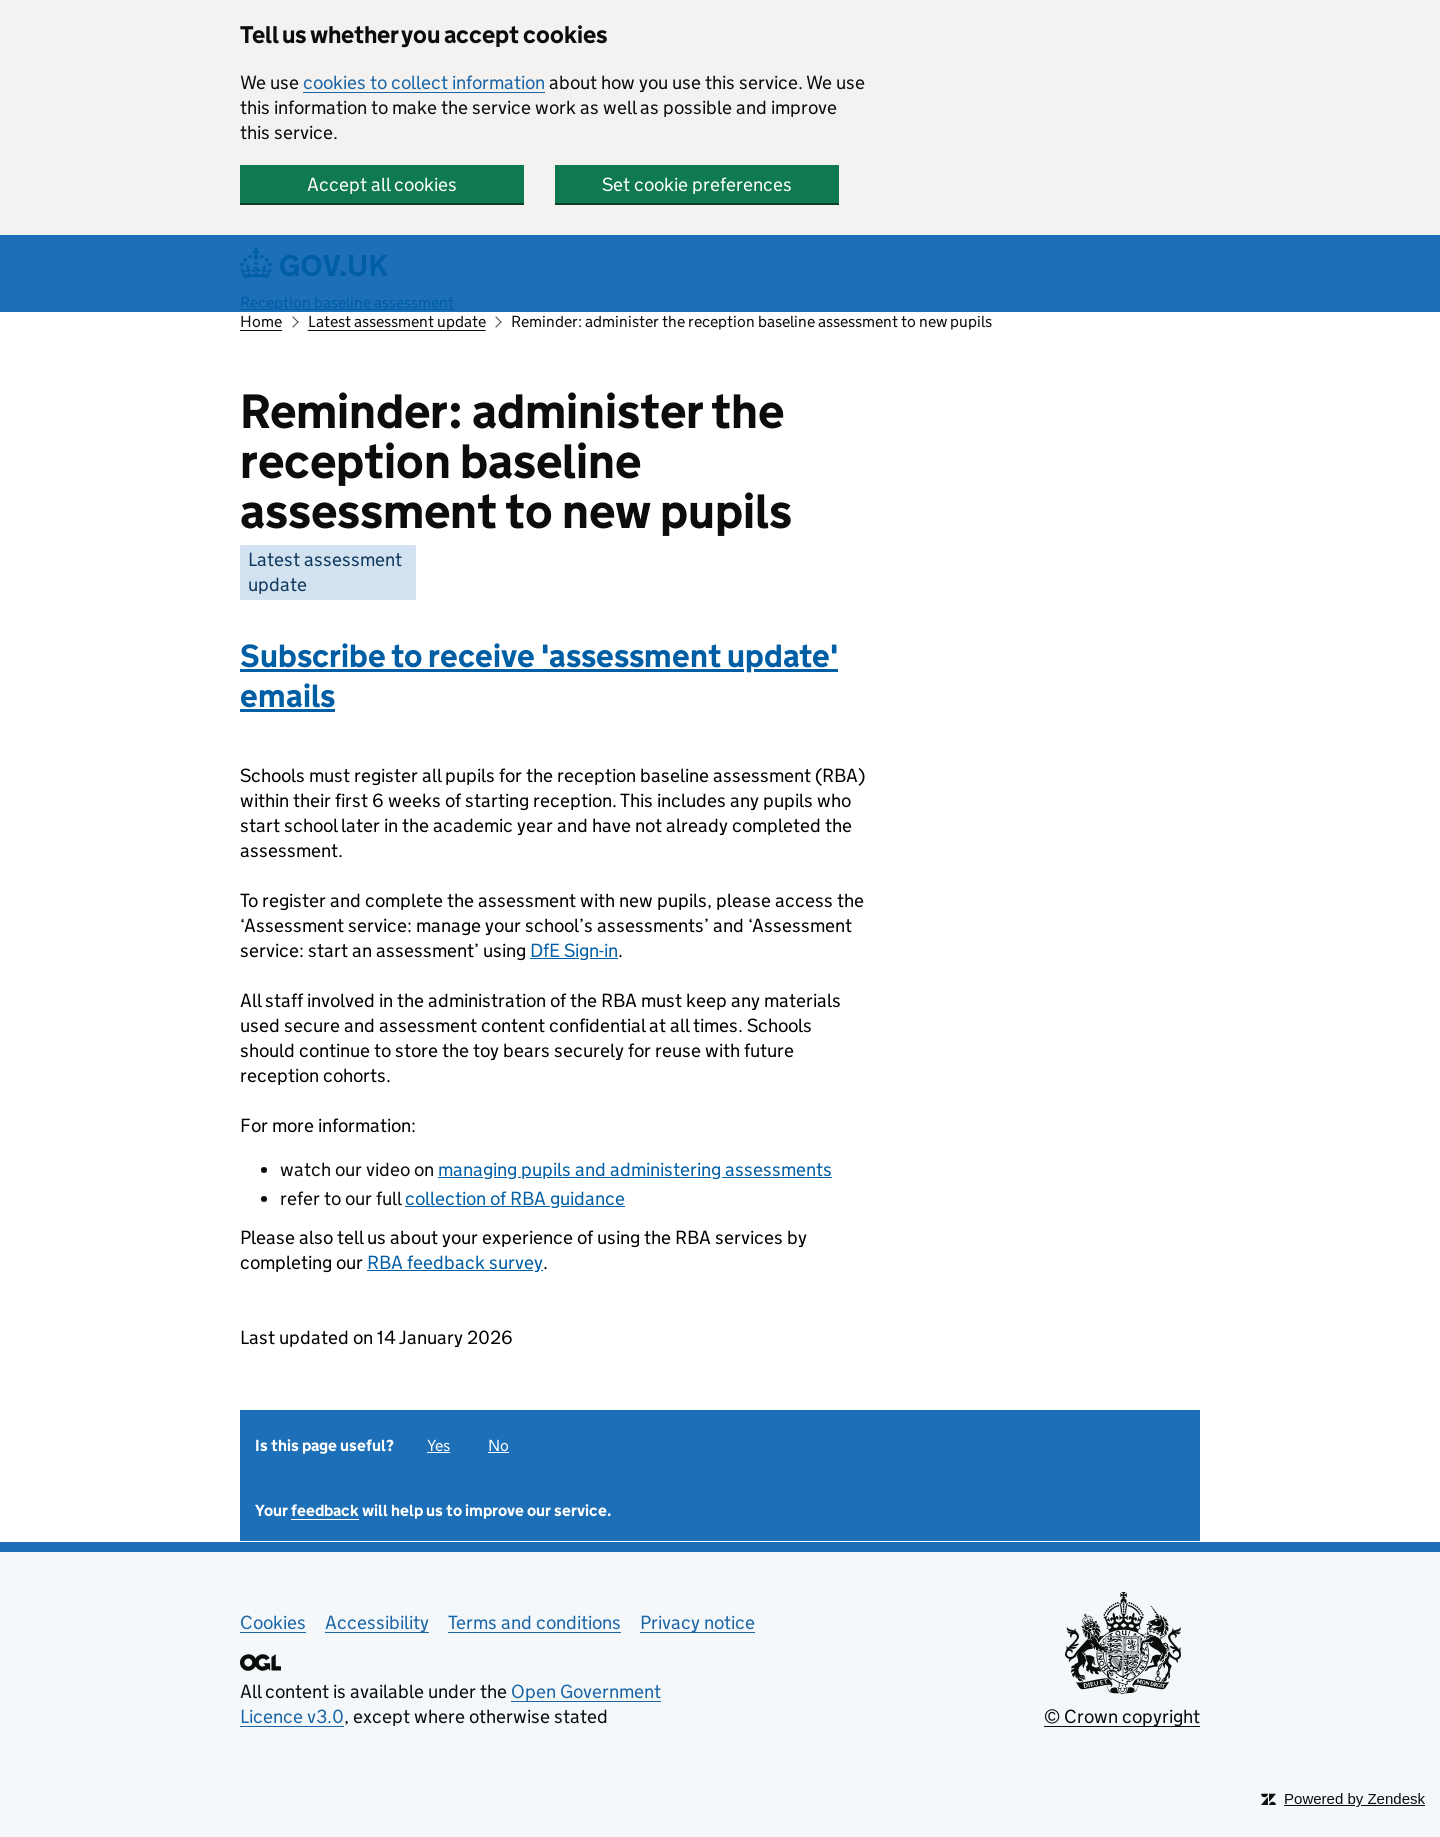  I want to click on [radio], so click(441, 1442).